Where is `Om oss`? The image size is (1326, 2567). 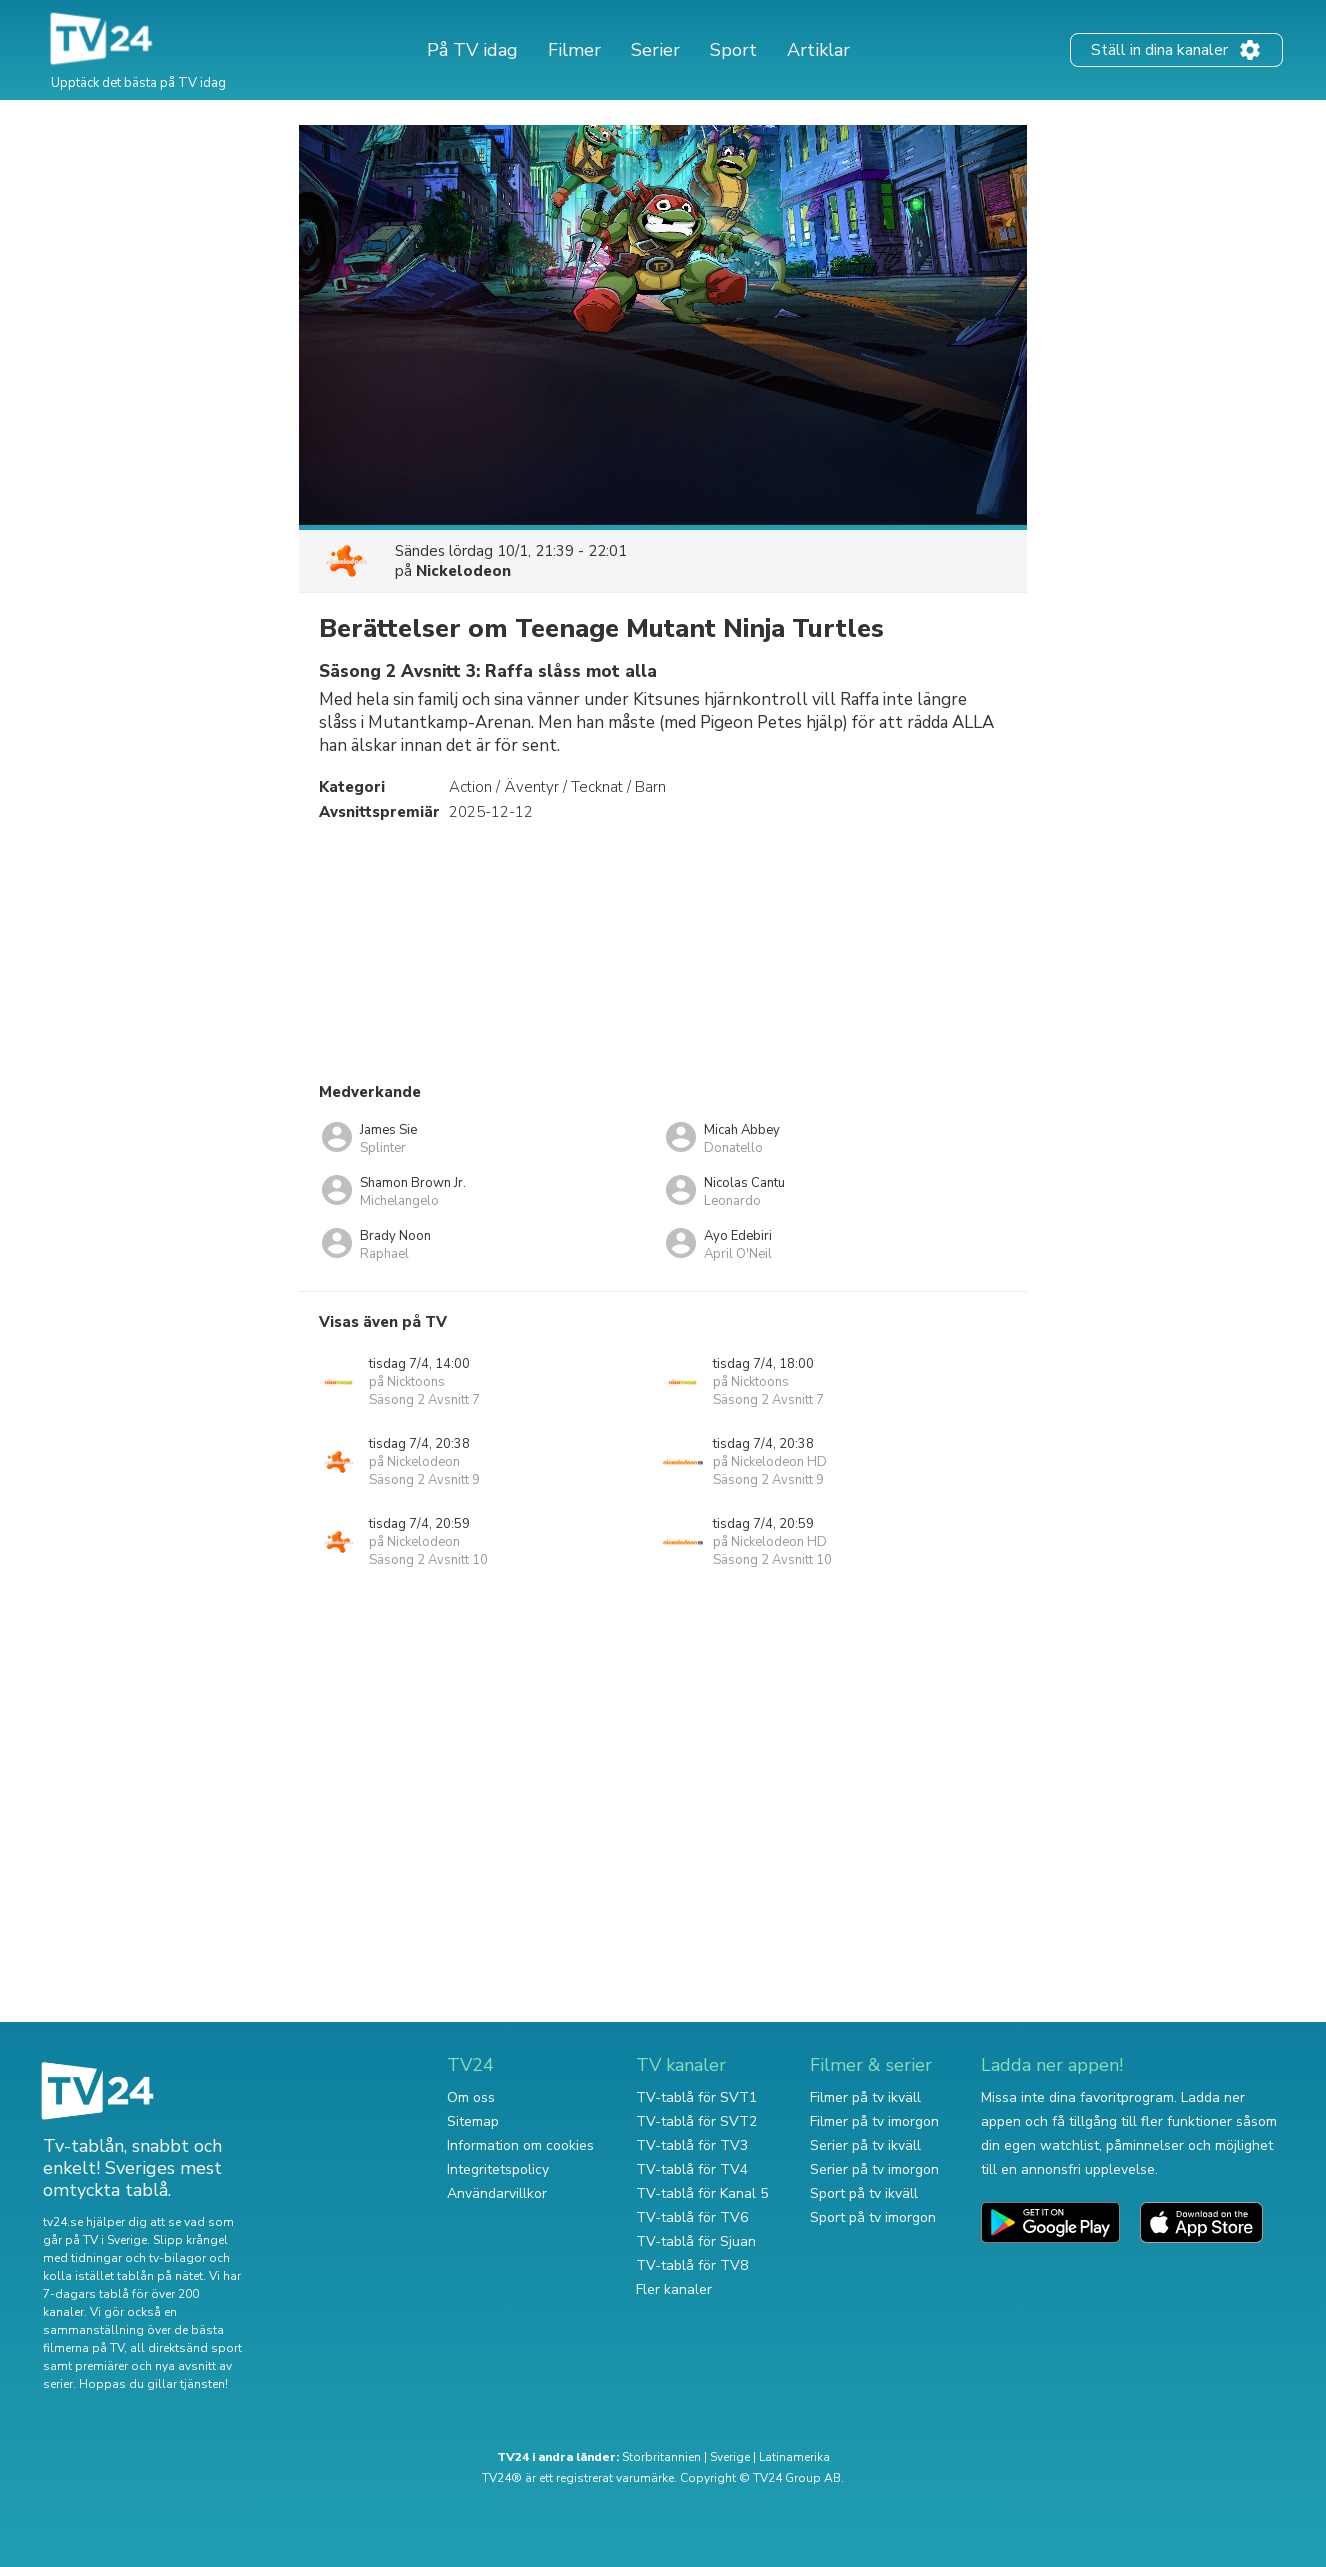
Om oss is located at coordinates (471, 2097).